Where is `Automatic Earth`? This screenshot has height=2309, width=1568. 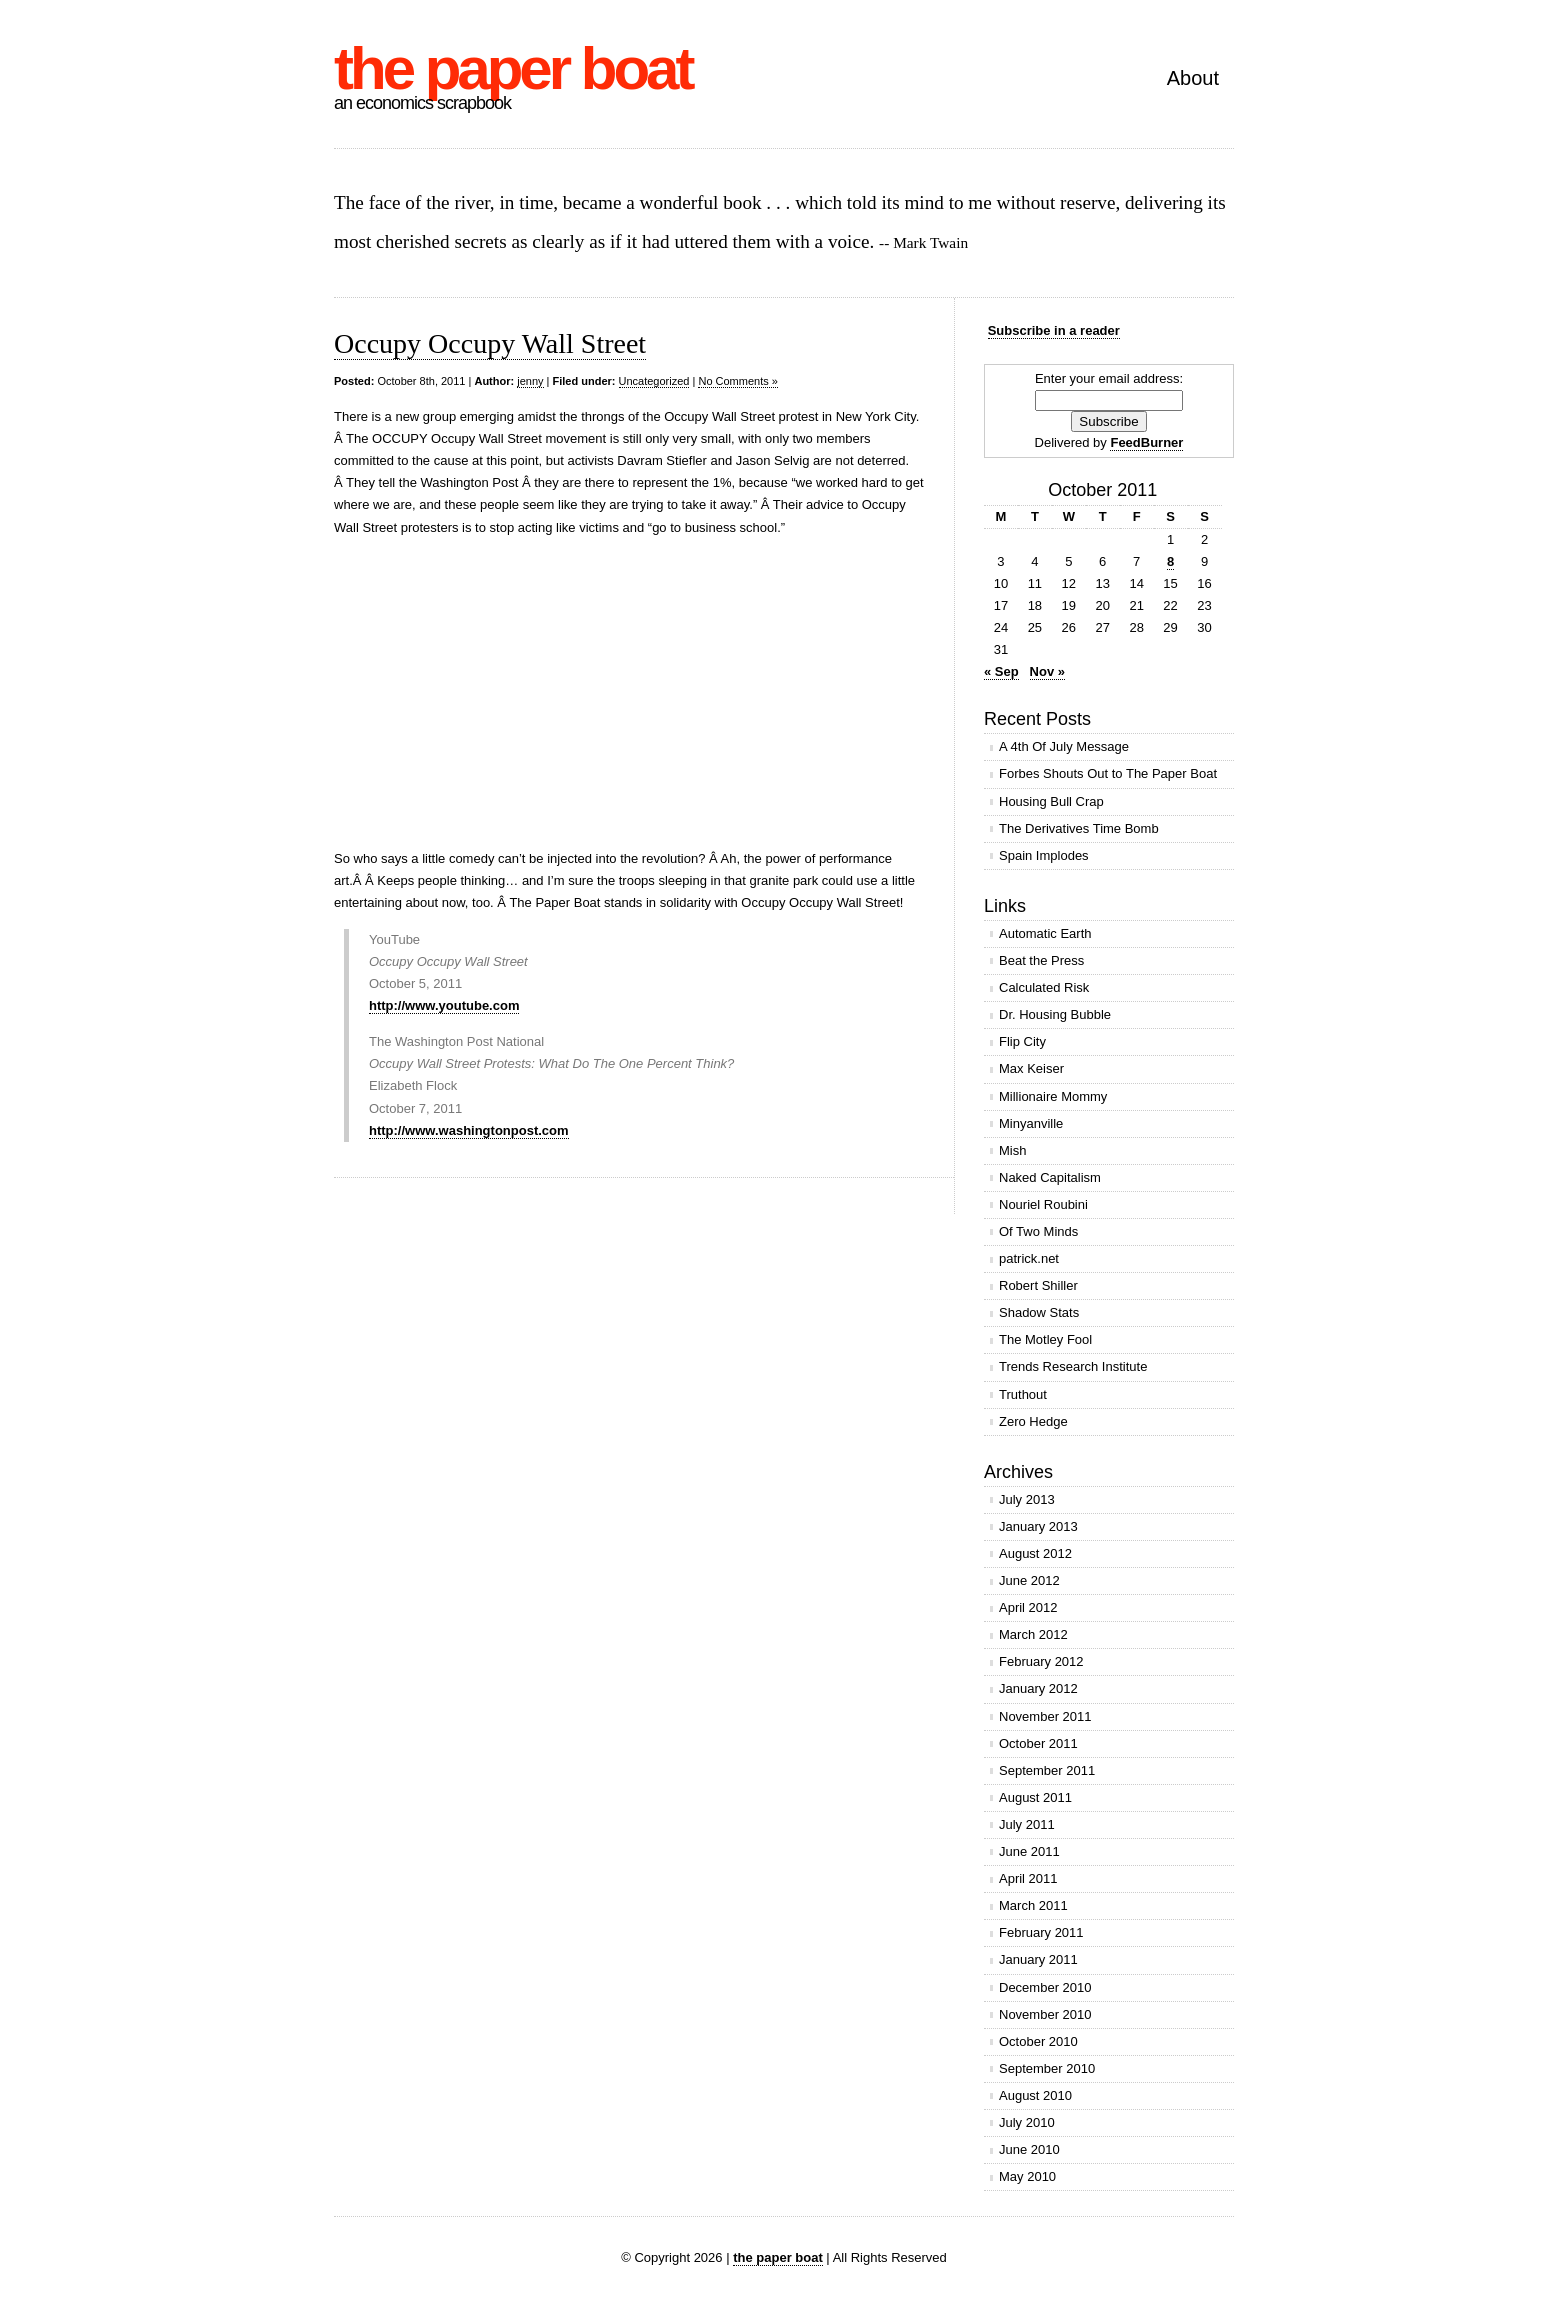
Automatic Earth is located at coordinates (1045, 933).